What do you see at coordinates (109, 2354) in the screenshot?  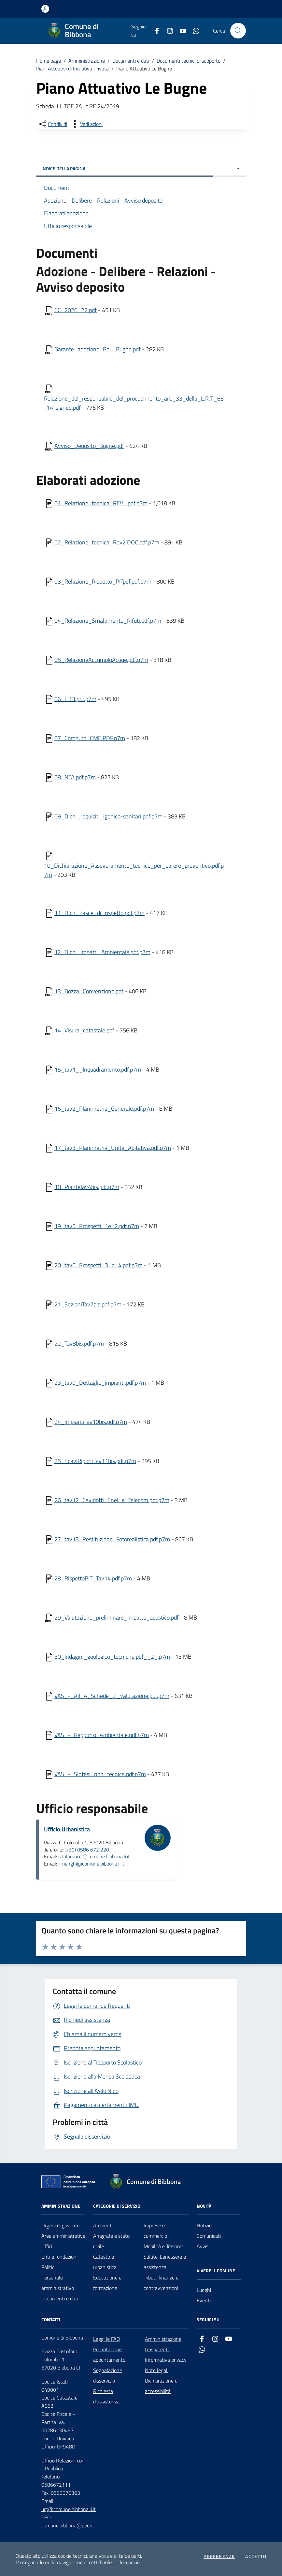 I see `Prenotazione appuntamento` at bounding box center [109, 2354].